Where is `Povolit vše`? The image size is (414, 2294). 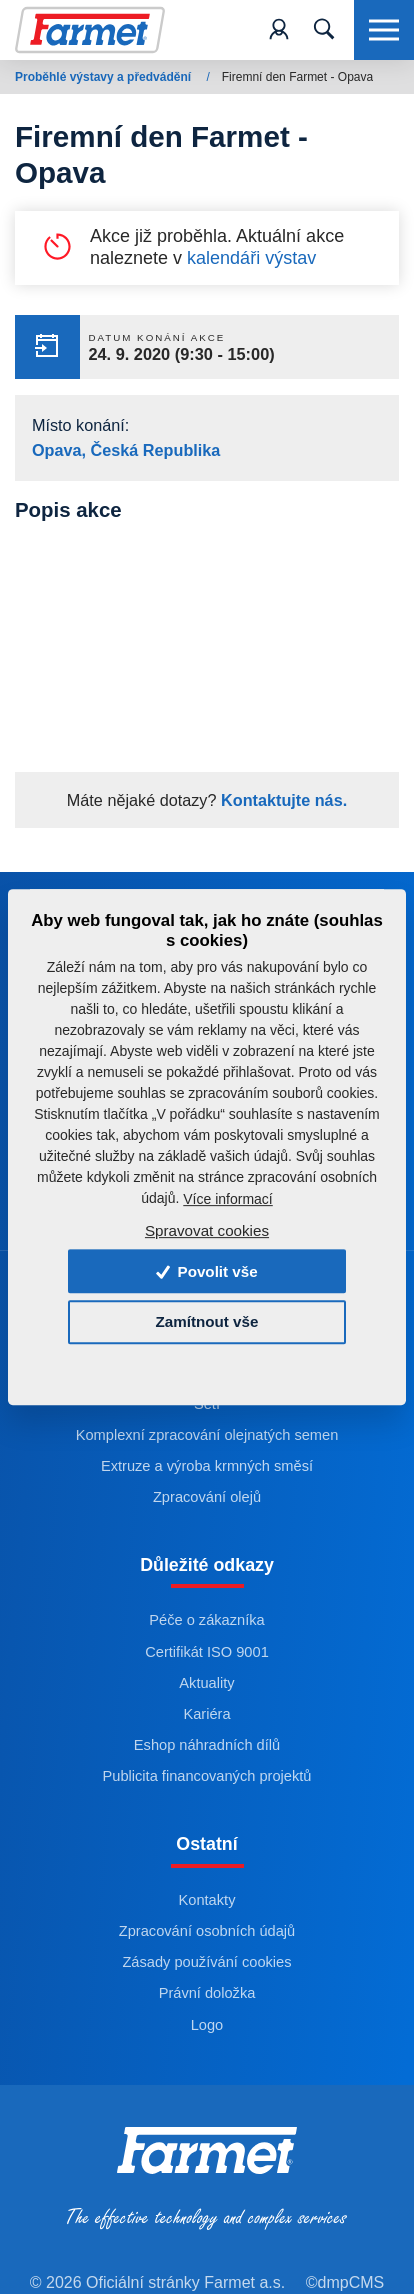
Povolit vše is located at coordinates (206, 1271).